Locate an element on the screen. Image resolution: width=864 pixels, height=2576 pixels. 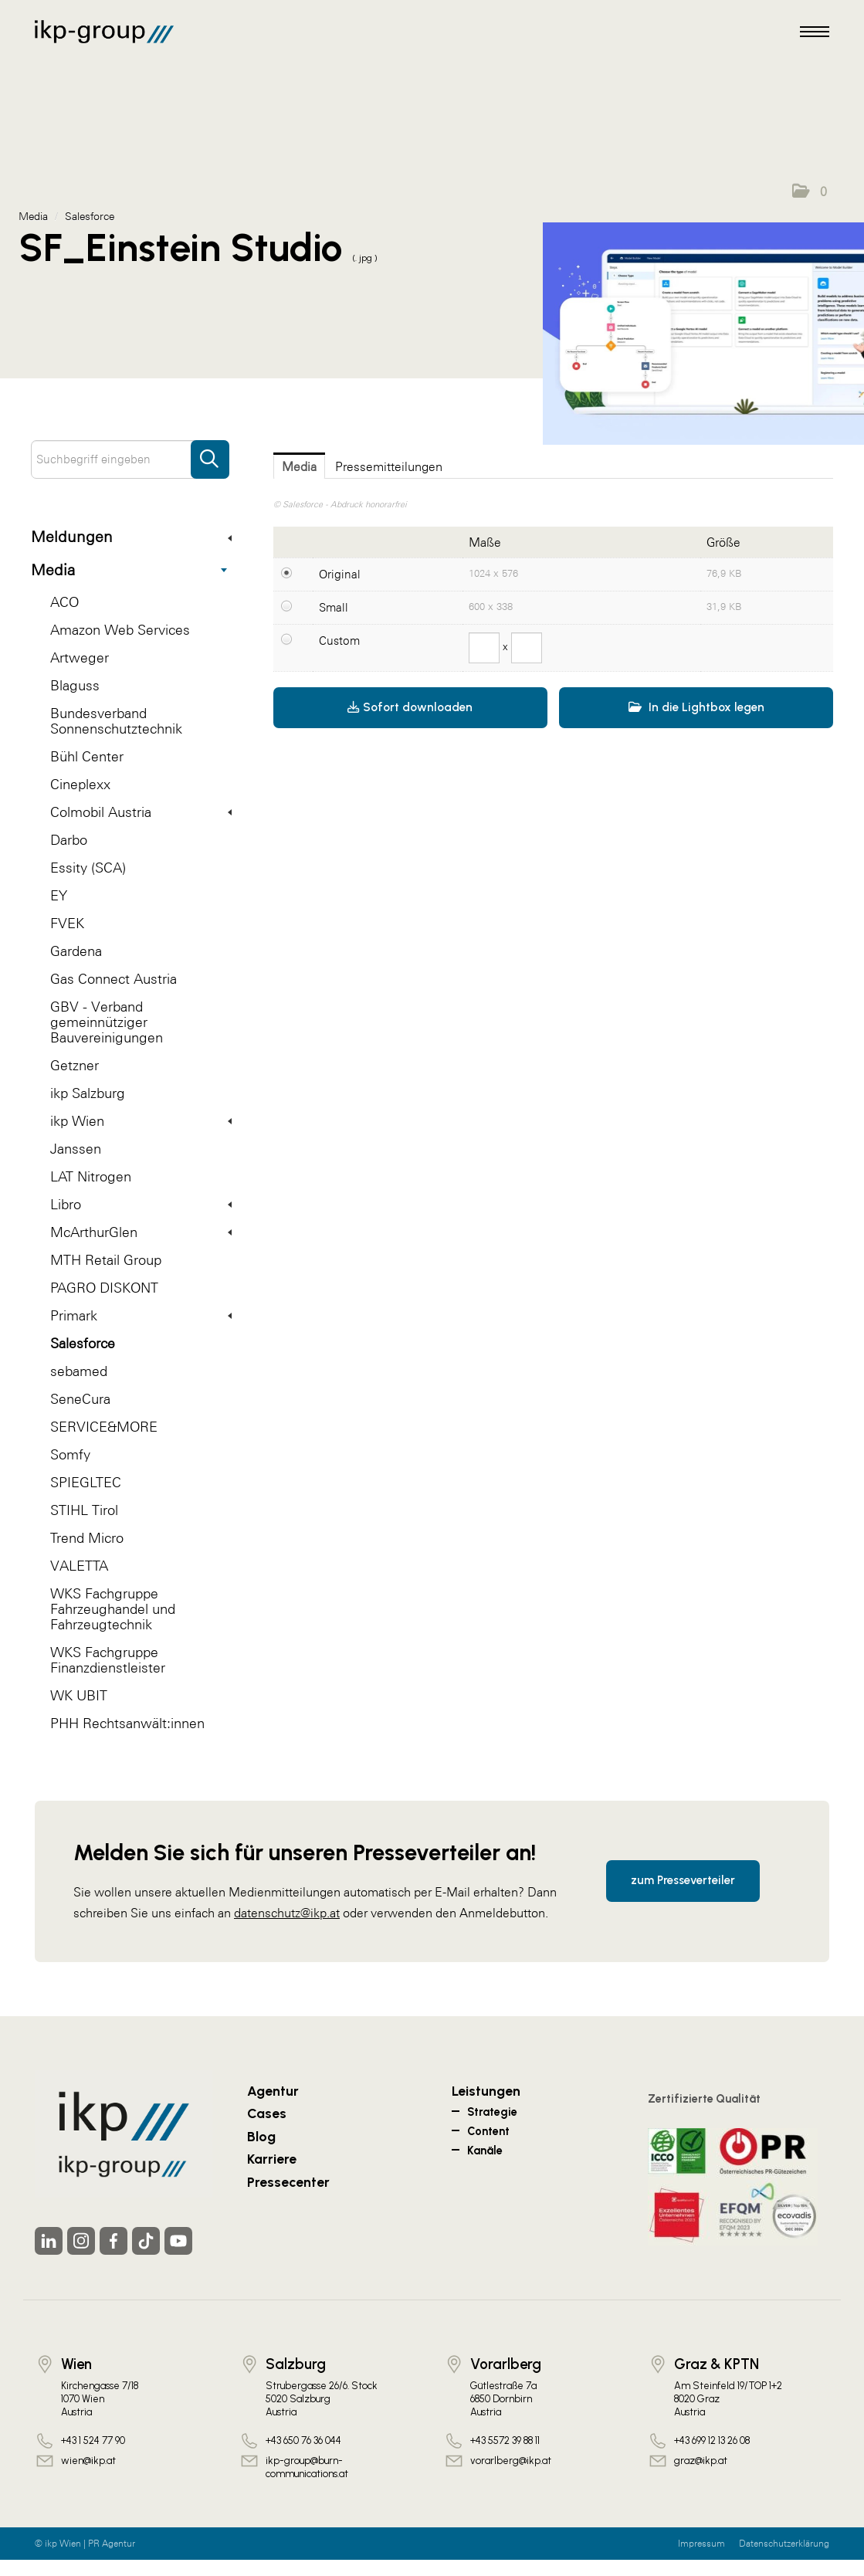
LAT Nitrogen is located at coordinates (90, 1176).